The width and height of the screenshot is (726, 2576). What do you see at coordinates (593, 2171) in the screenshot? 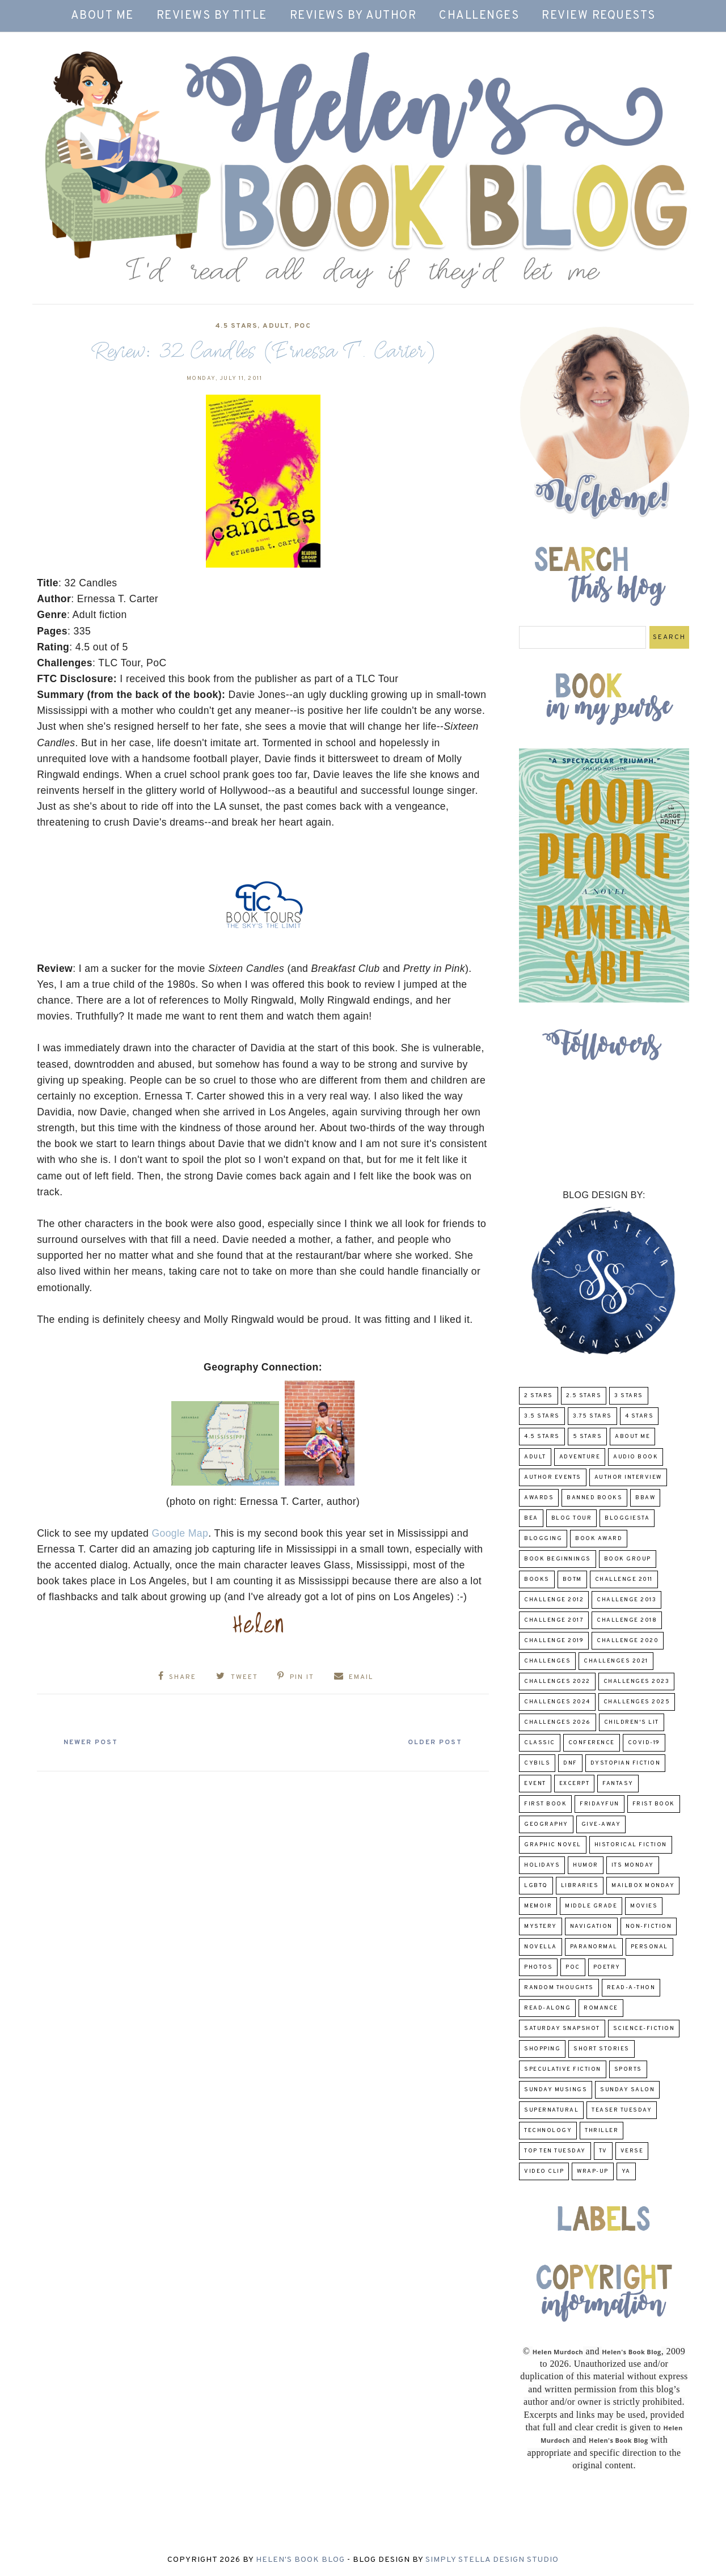
I see `wrap-up` at bounding box center [593, 2171].